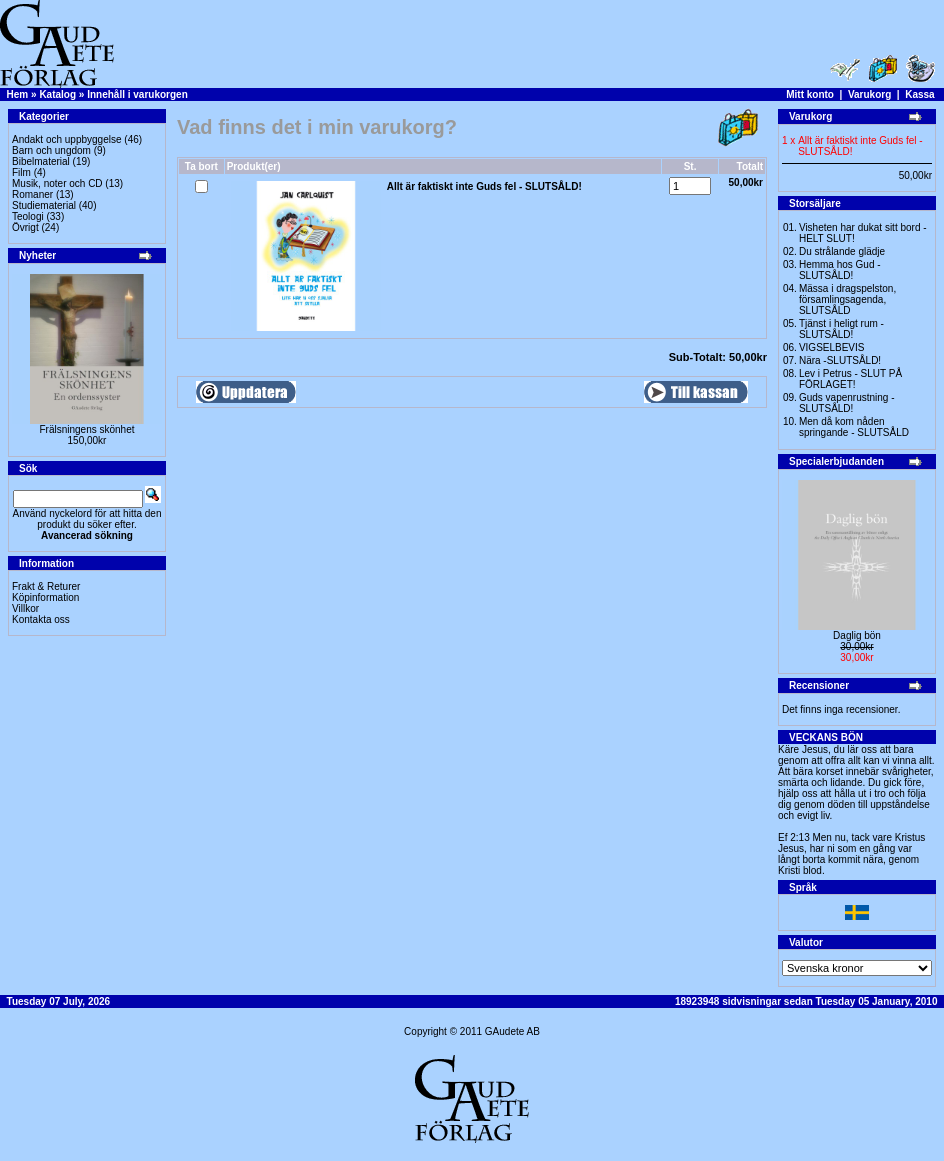 The height and width of the screenshot is (1161, 944). I want to click on Nära -SLUTSÅLD!, so click(840, 360).